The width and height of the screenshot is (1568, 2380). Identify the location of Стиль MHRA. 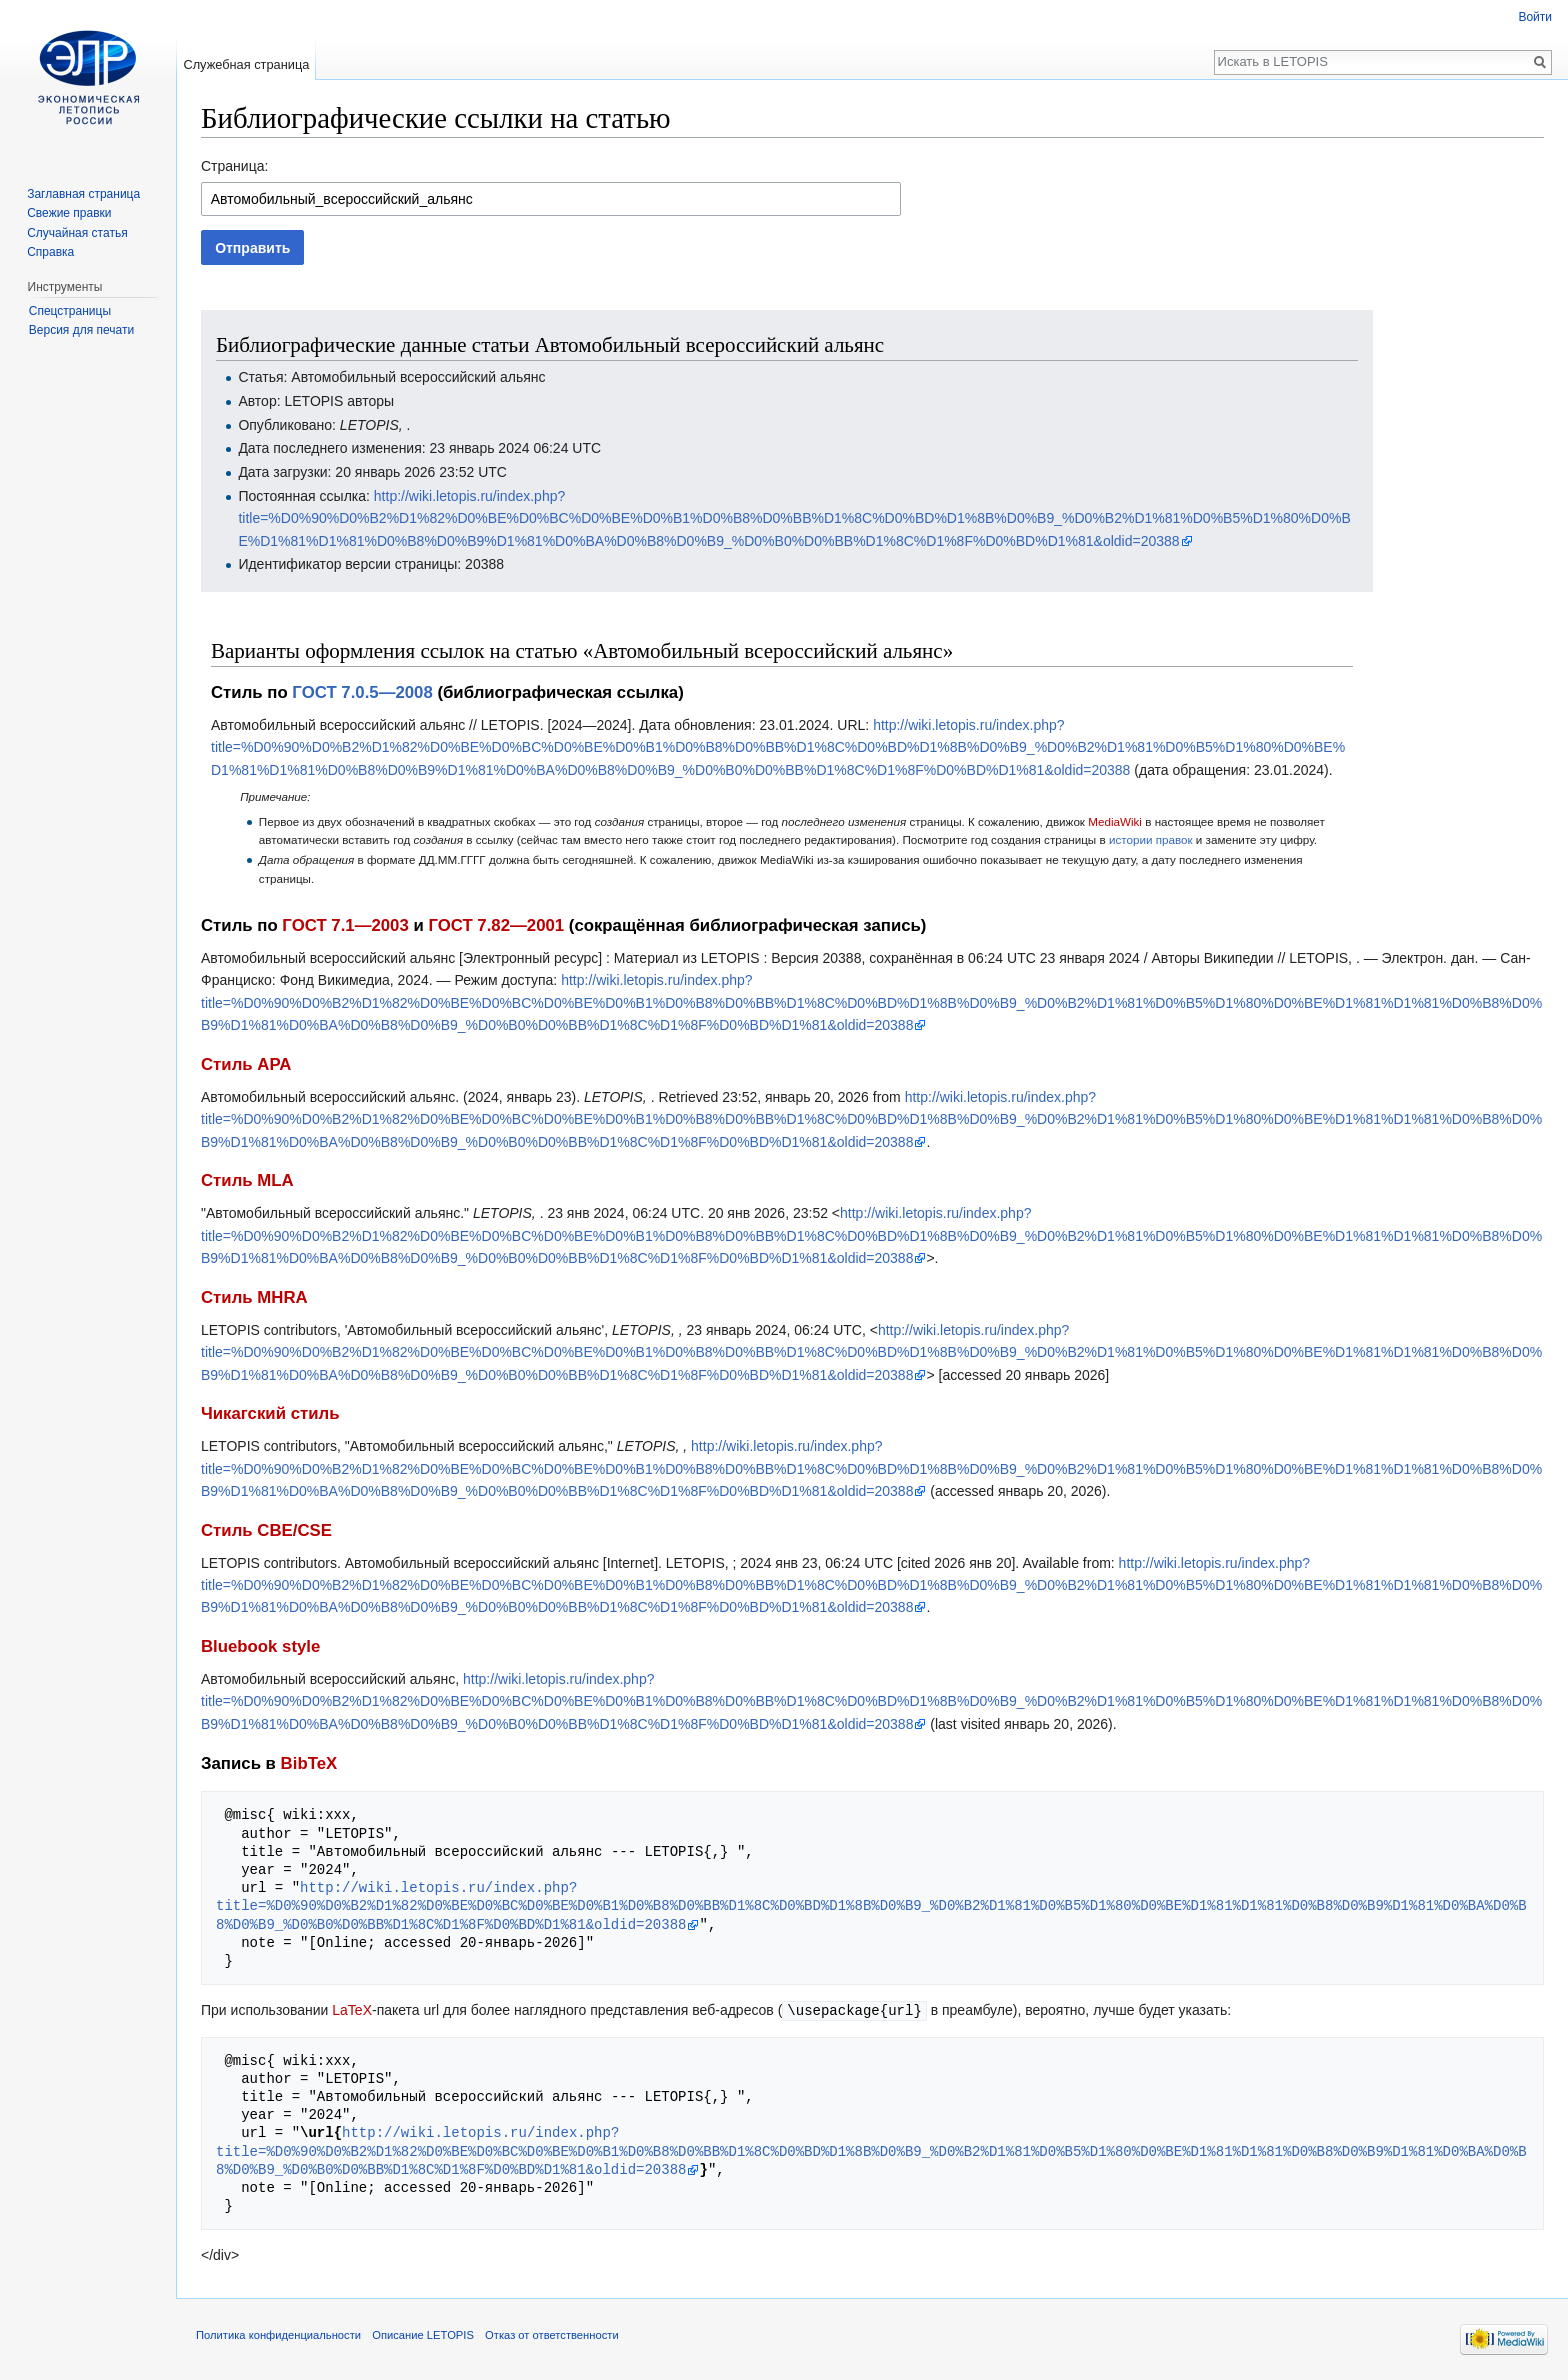
(254, 1297).